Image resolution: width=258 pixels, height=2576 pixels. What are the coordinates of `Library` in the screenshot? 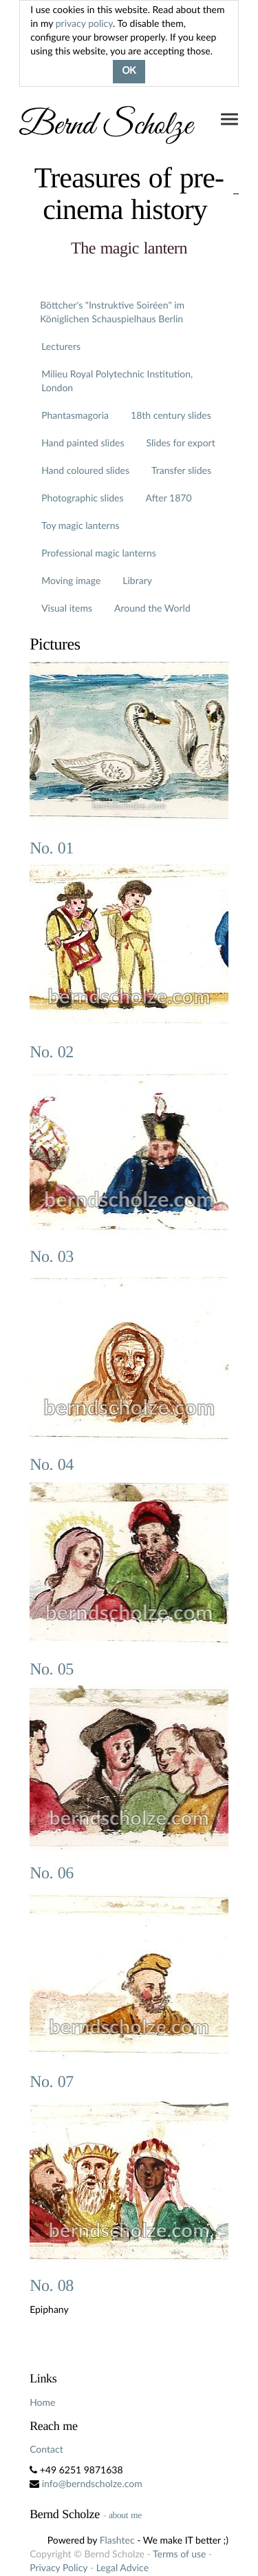 It's located at (137, 580).